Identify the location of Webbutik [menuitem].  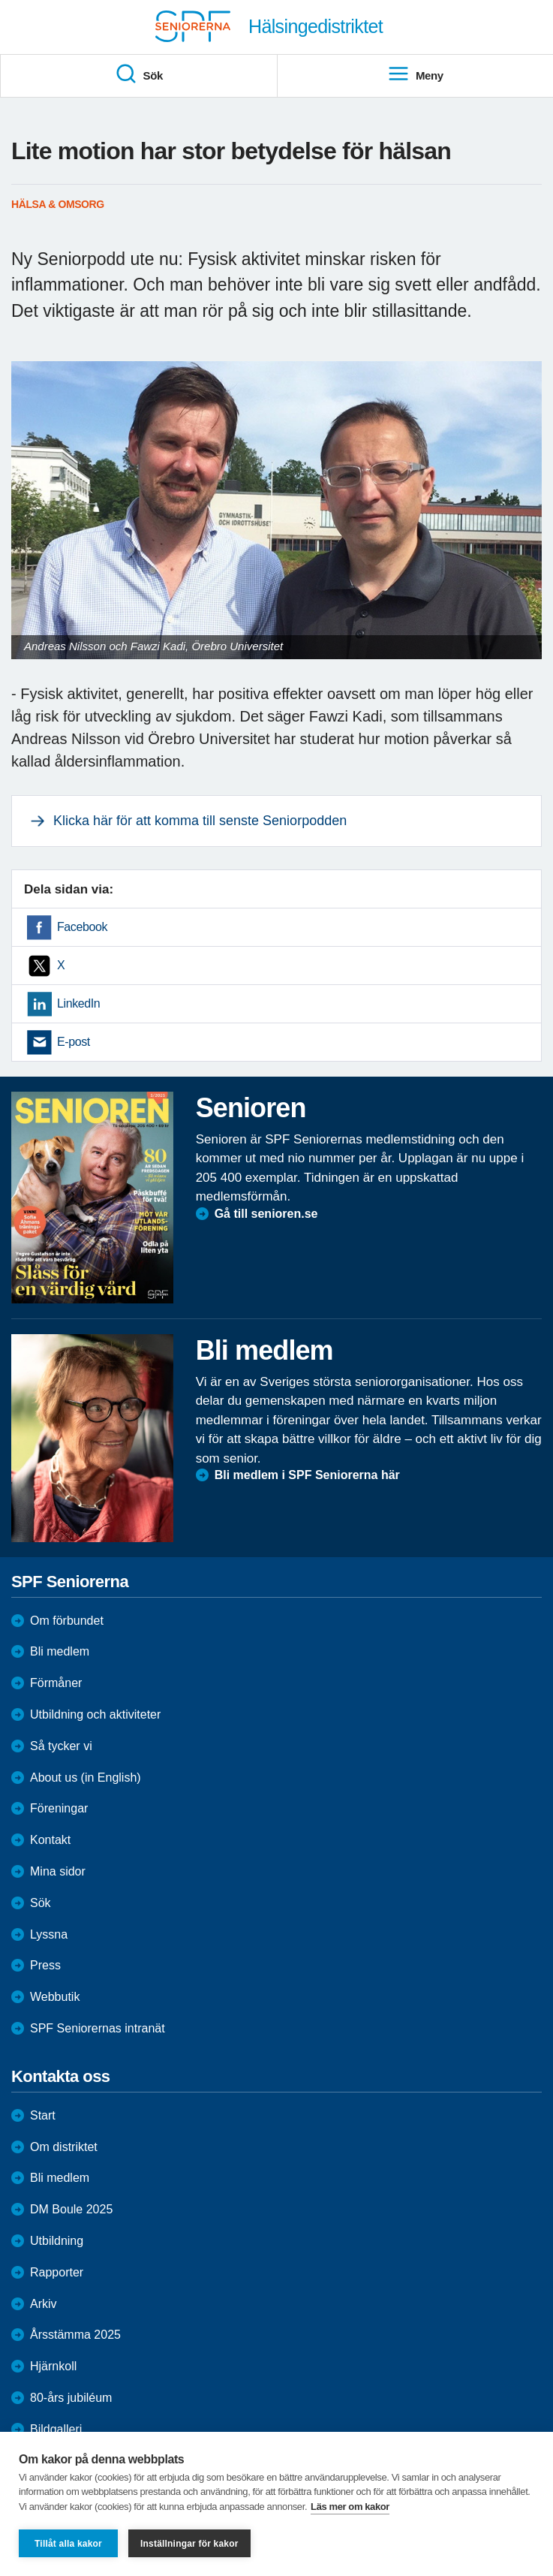
(55, 1996).